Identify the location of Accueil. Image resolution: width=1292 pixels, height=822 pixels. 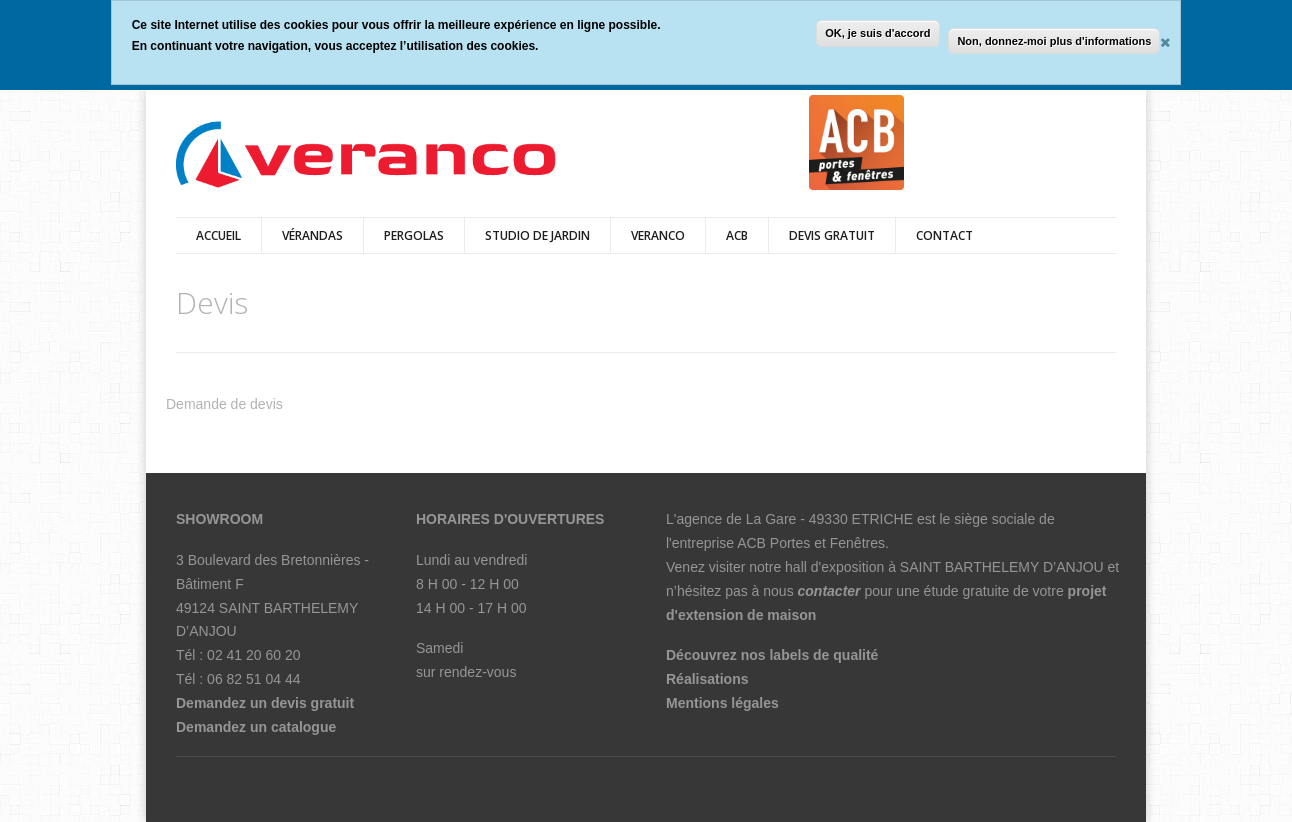
(218, 235).